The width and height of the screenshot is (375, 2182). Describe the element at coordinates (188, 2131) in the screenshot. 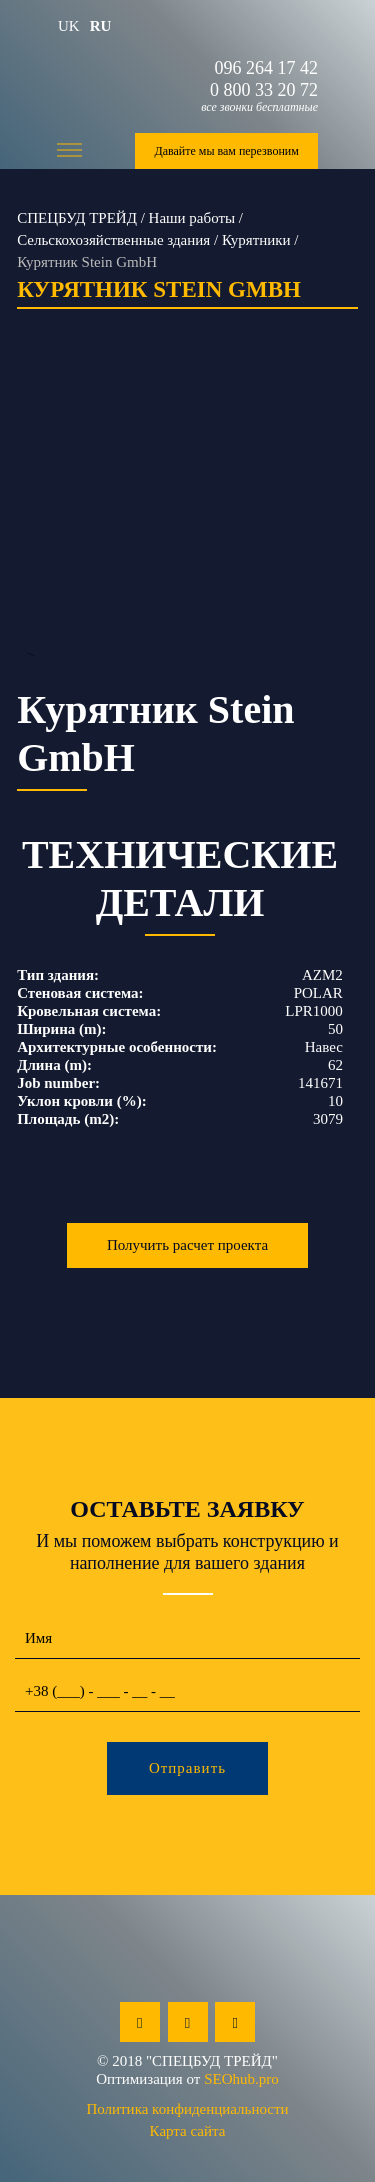

I see `Карта сайта` at that location.